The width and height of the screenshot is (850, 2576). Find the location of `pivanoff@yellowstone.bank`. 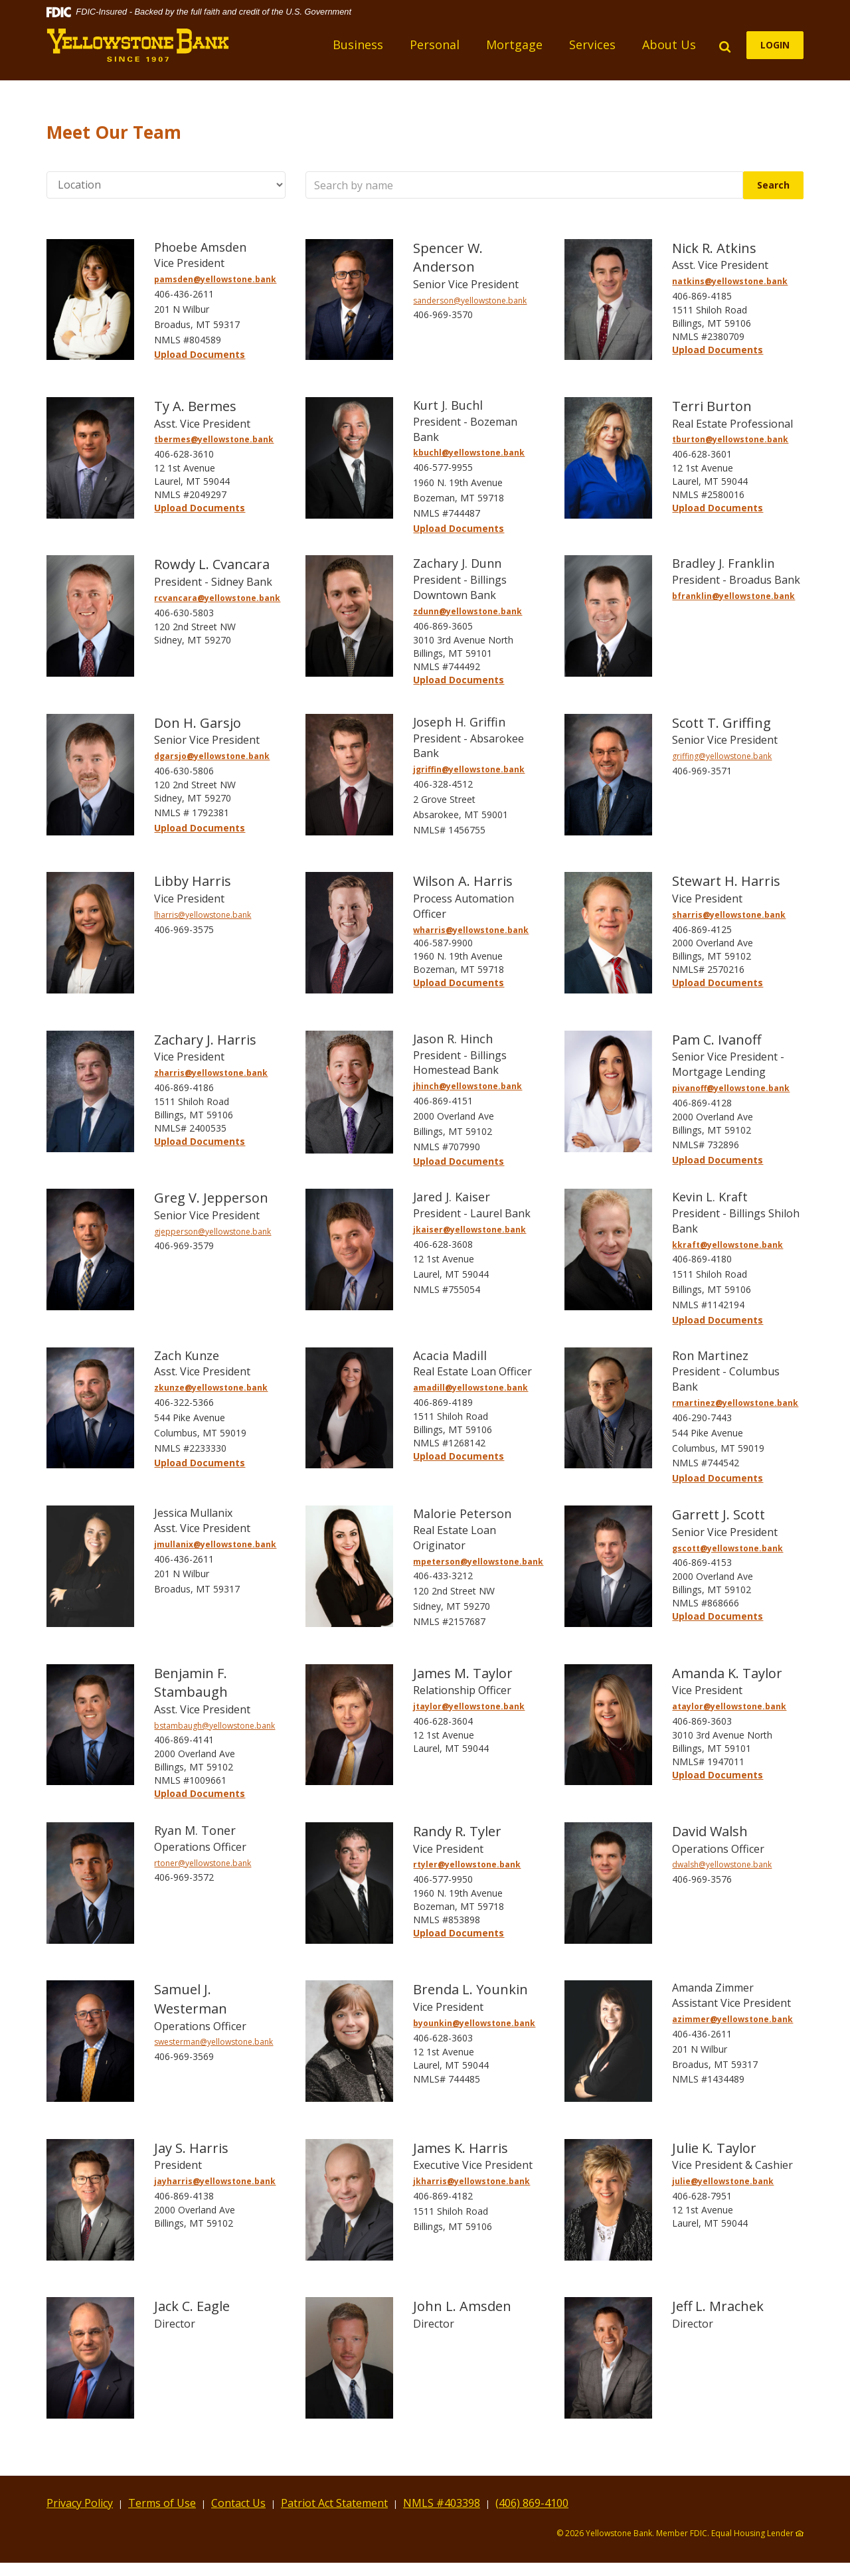

pivanoff@yellowstone.bank is located at coordinates (731, 1088).